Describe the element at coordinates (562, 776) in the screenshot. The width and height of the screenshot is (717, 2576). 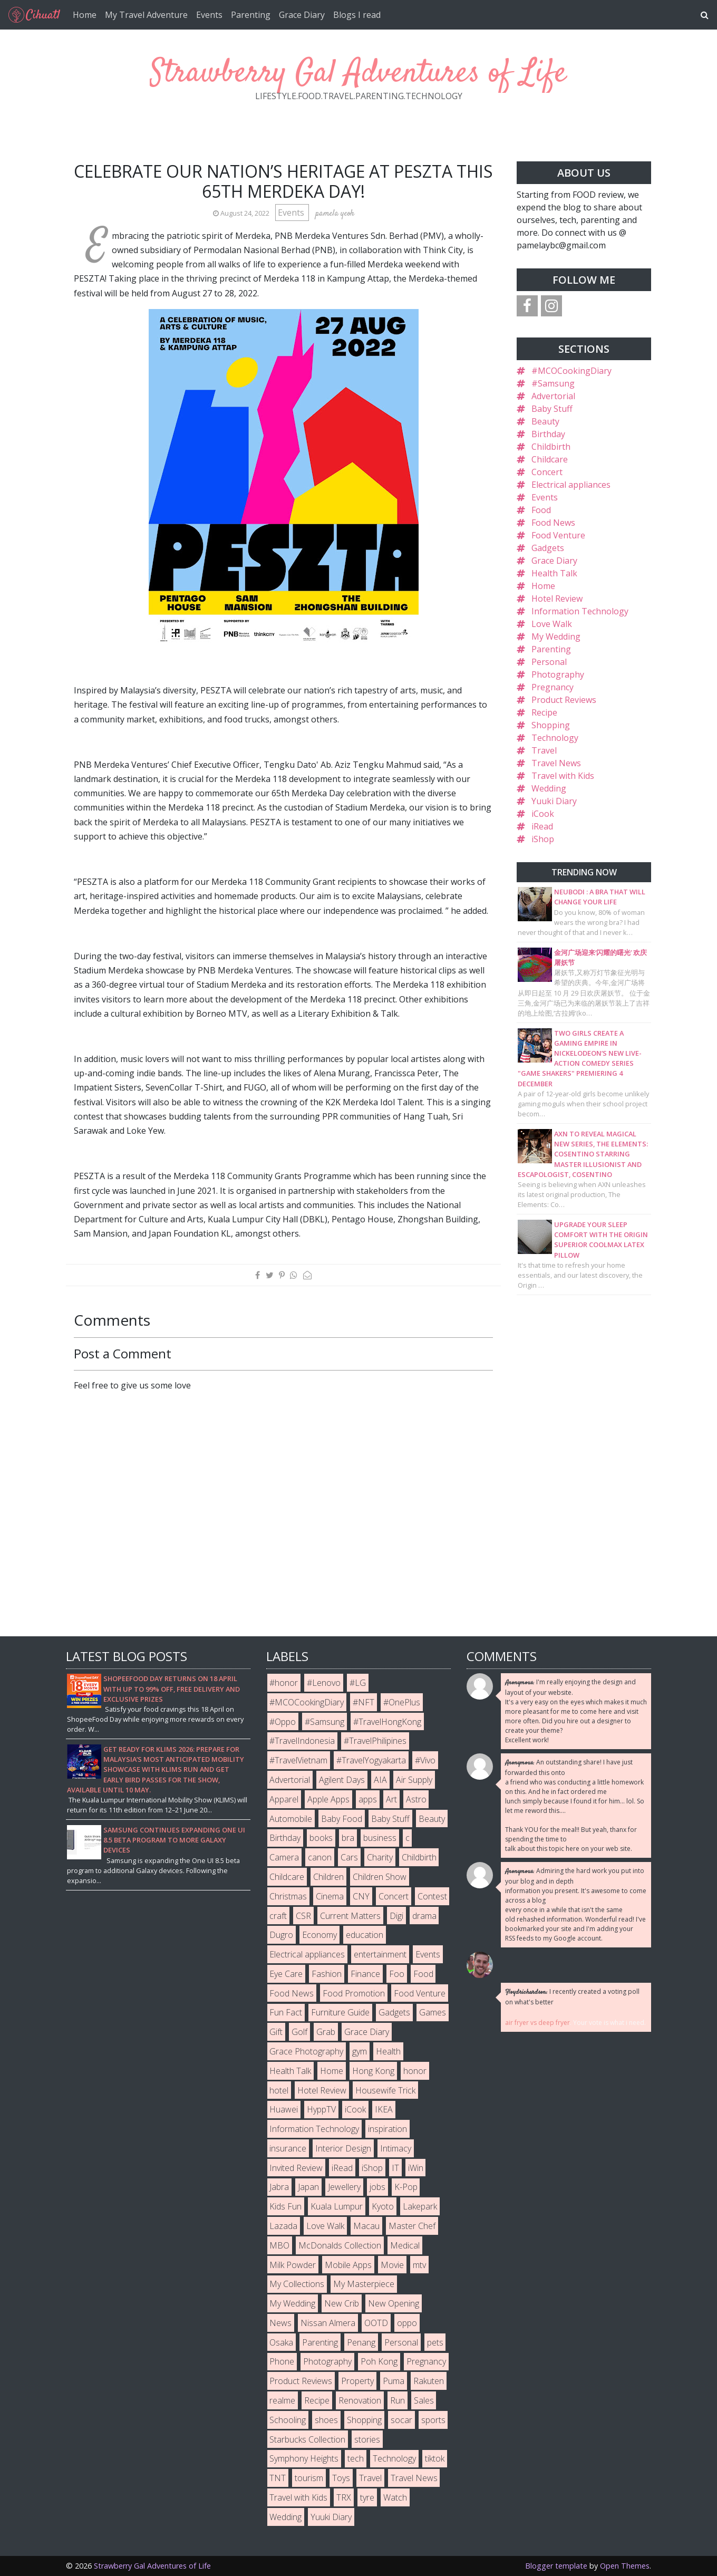
I see `Travel with Kids` at that location.